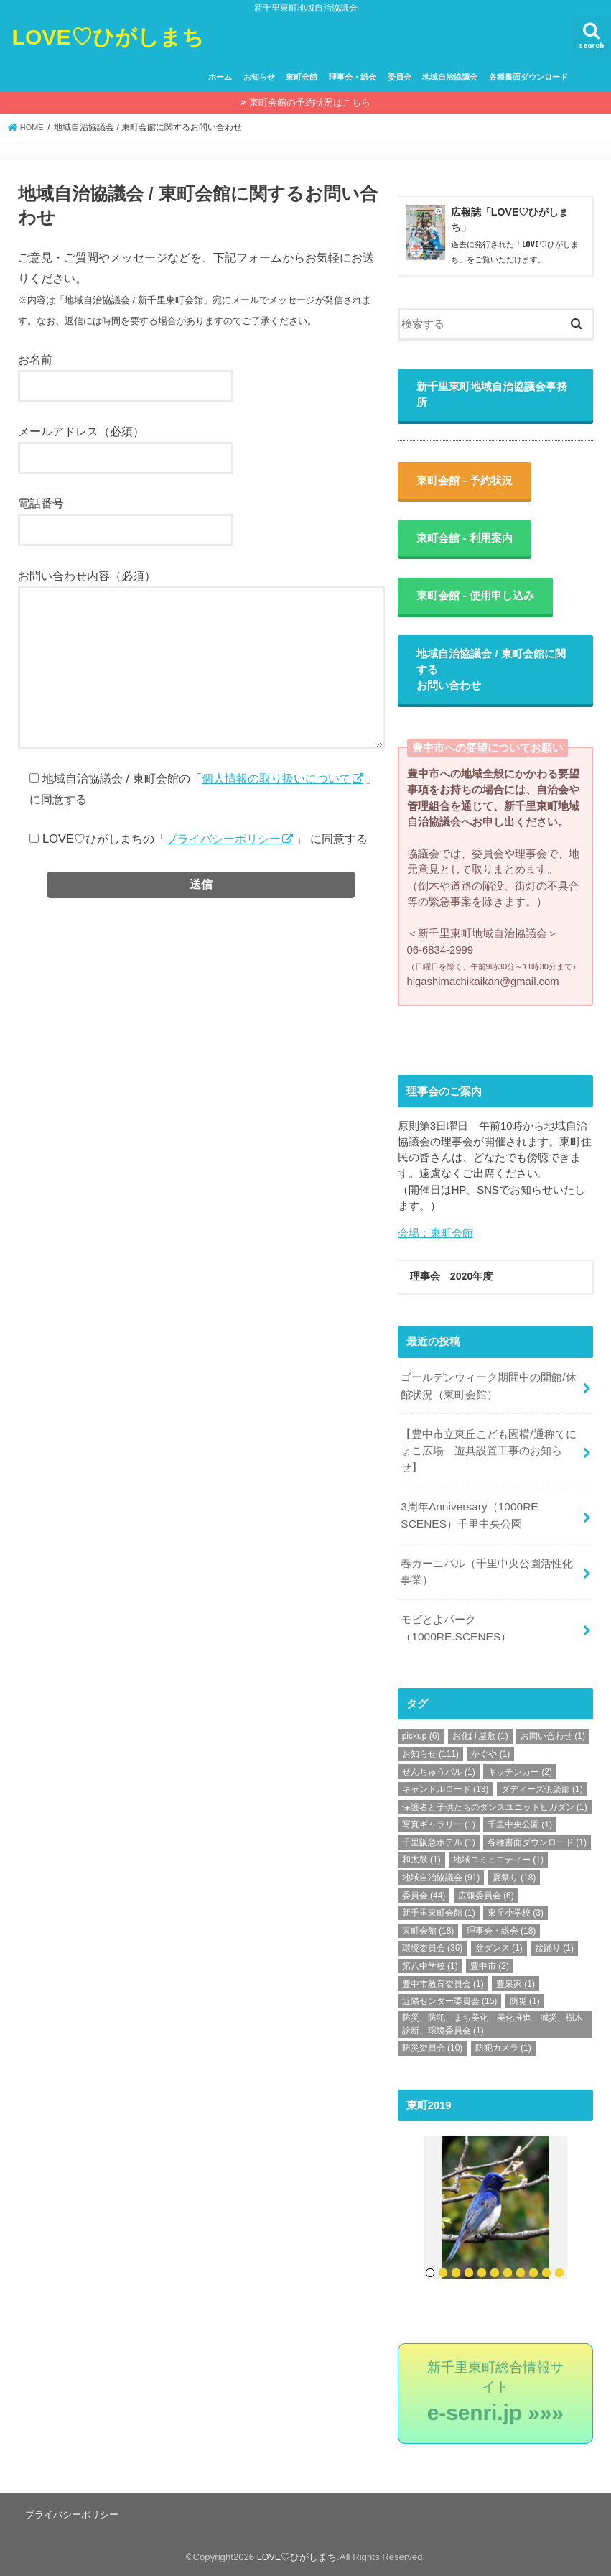 The image size is (611, 2576). I want to click on お知らせ, so click(259, 77).